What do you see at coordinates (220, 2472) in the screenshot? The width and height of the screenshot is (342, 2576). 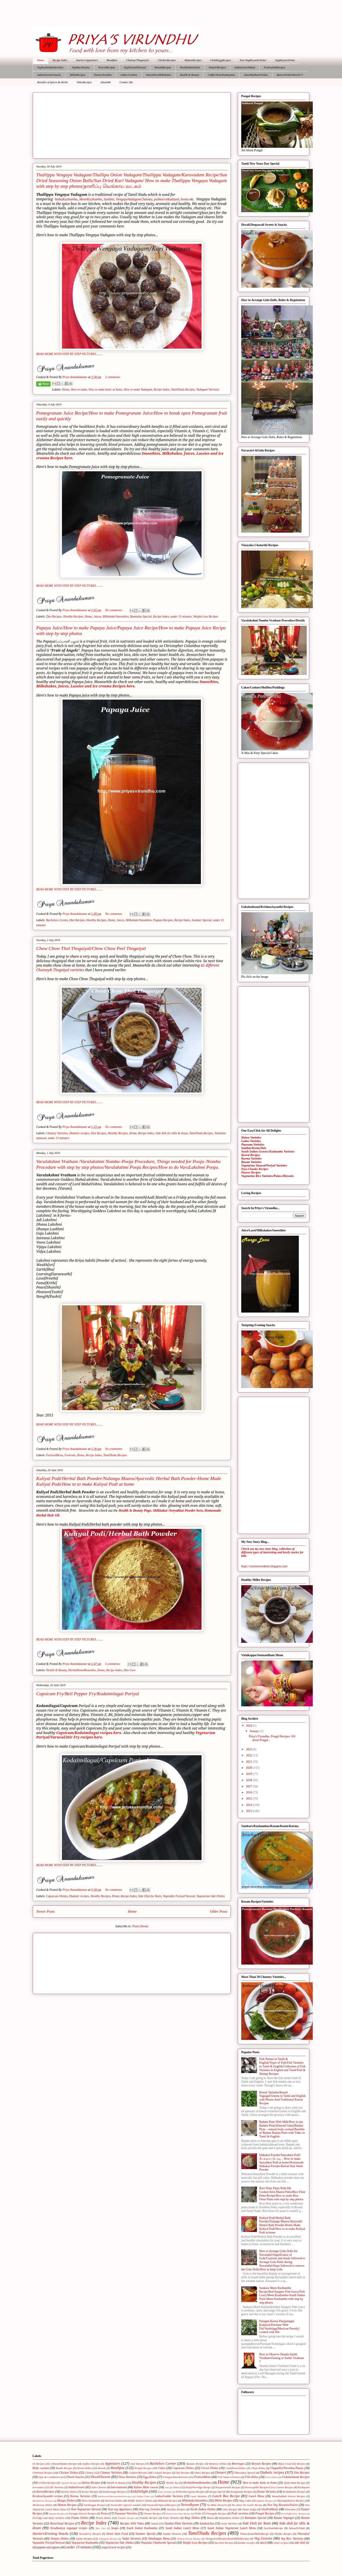 I see `Dessert` at bounding box center [220, 2472].